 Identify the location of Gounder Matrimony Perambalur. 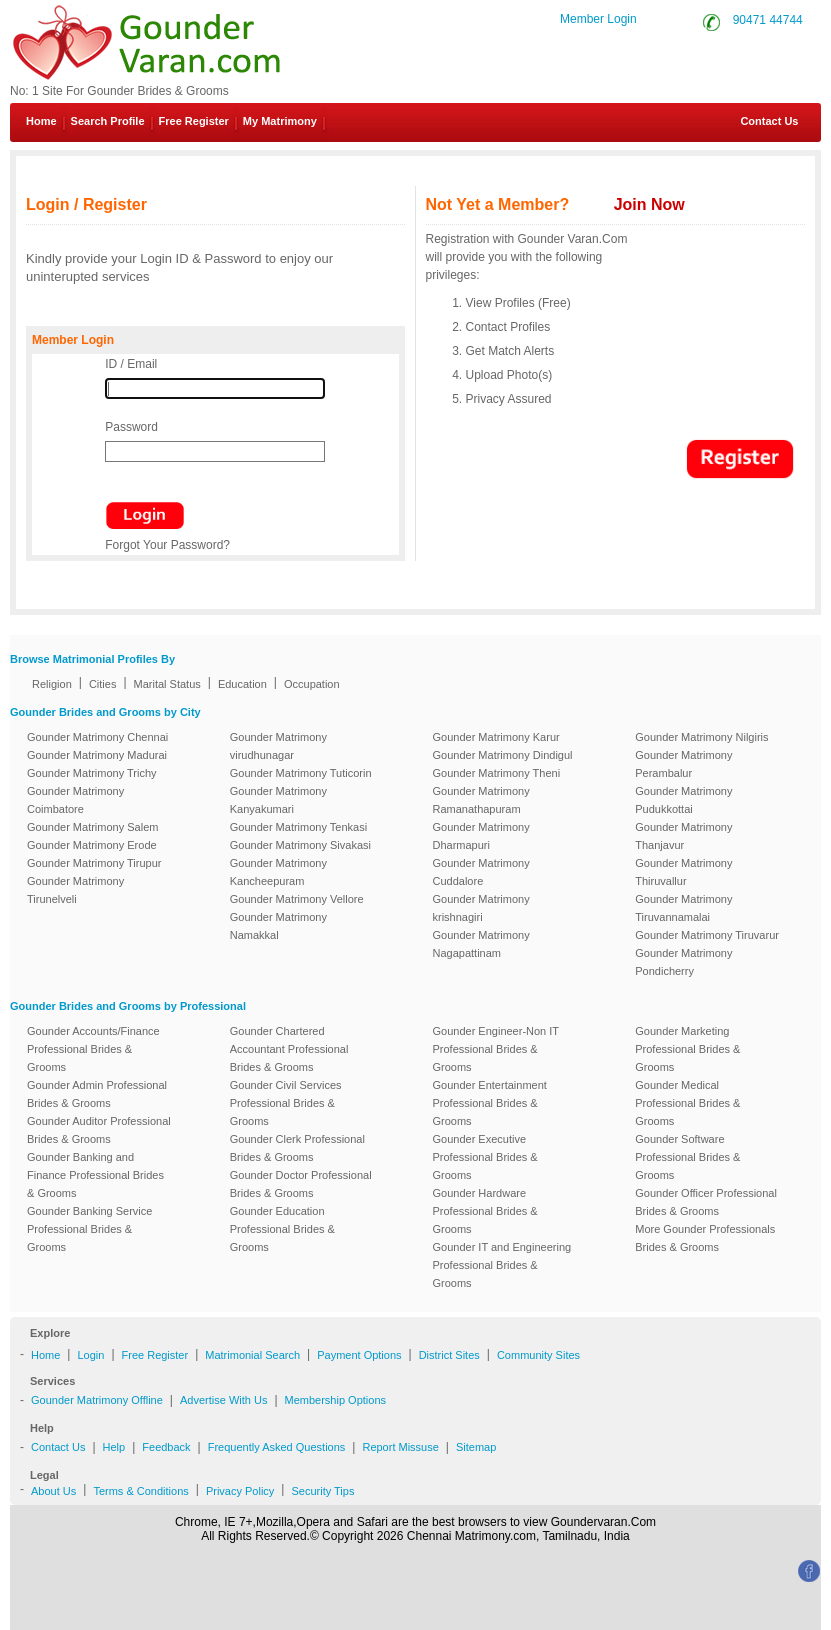
(683, 764).